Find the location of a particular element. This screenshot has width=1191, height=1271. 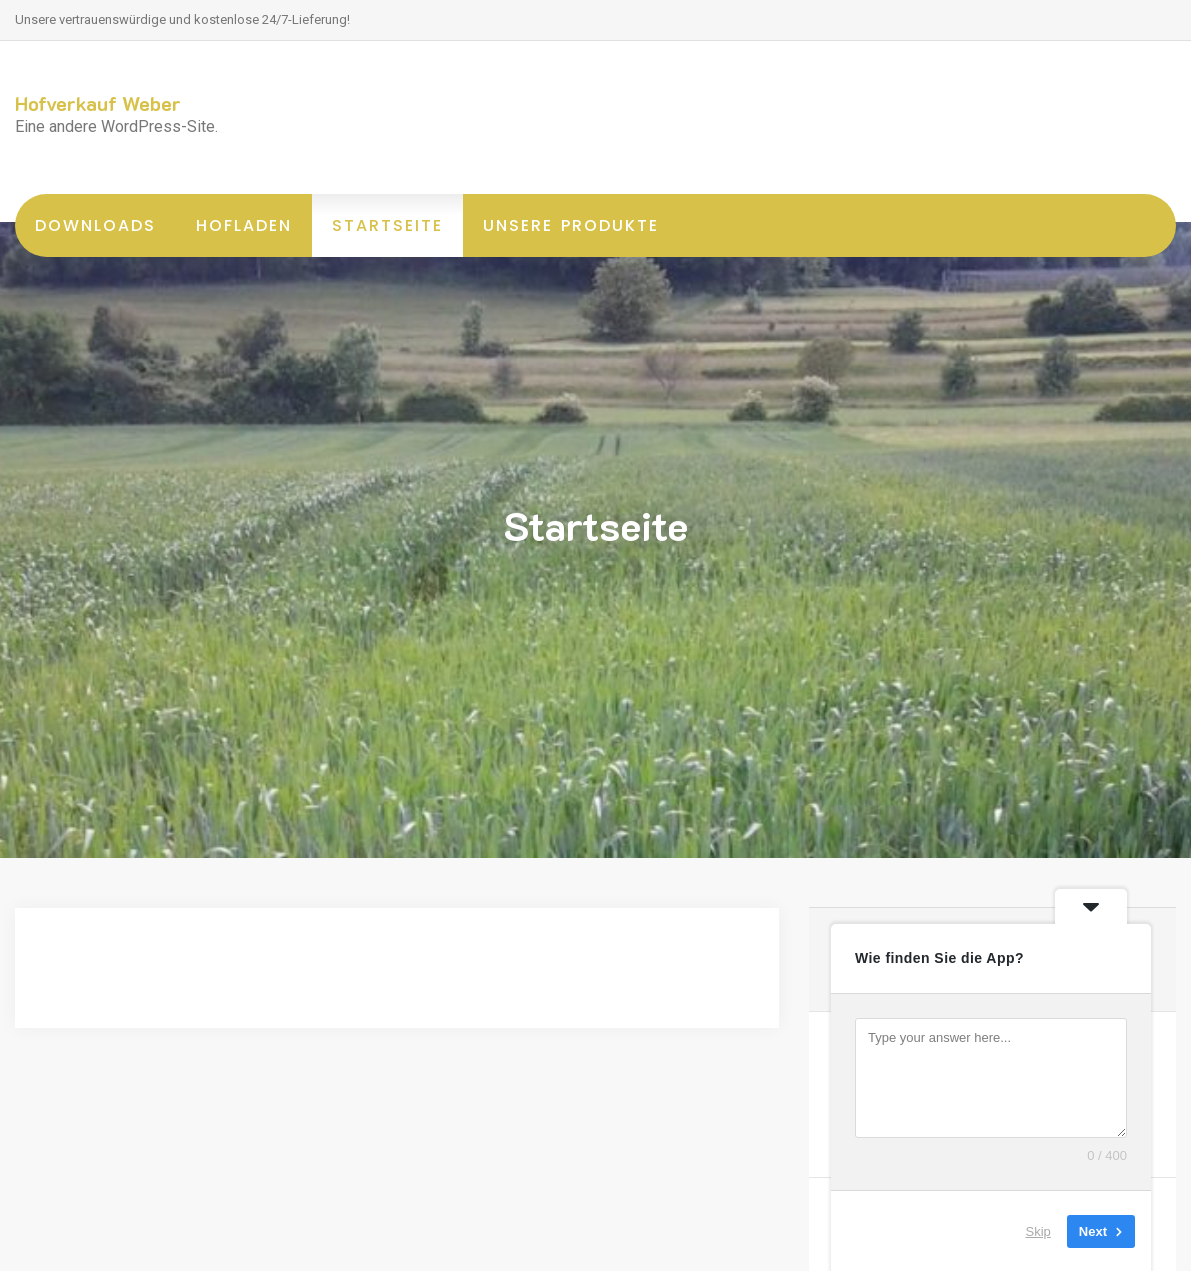

Skip is located at coordinates (1038, 1230).